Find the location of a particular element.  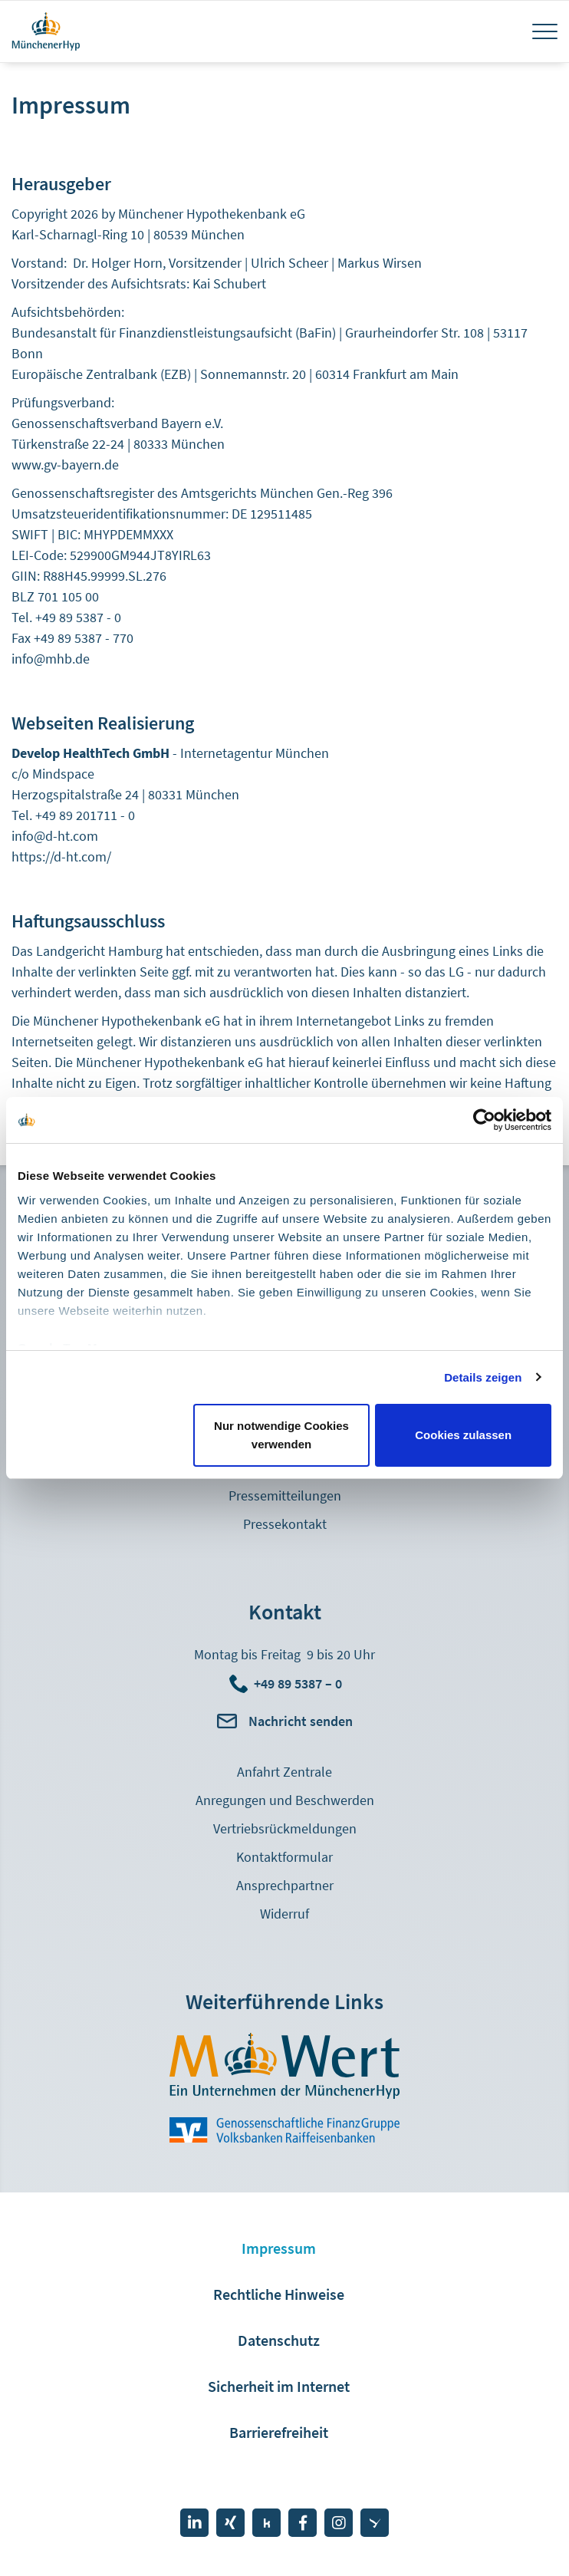

https://d-ht.com/ is located at coordinates (61, 856).